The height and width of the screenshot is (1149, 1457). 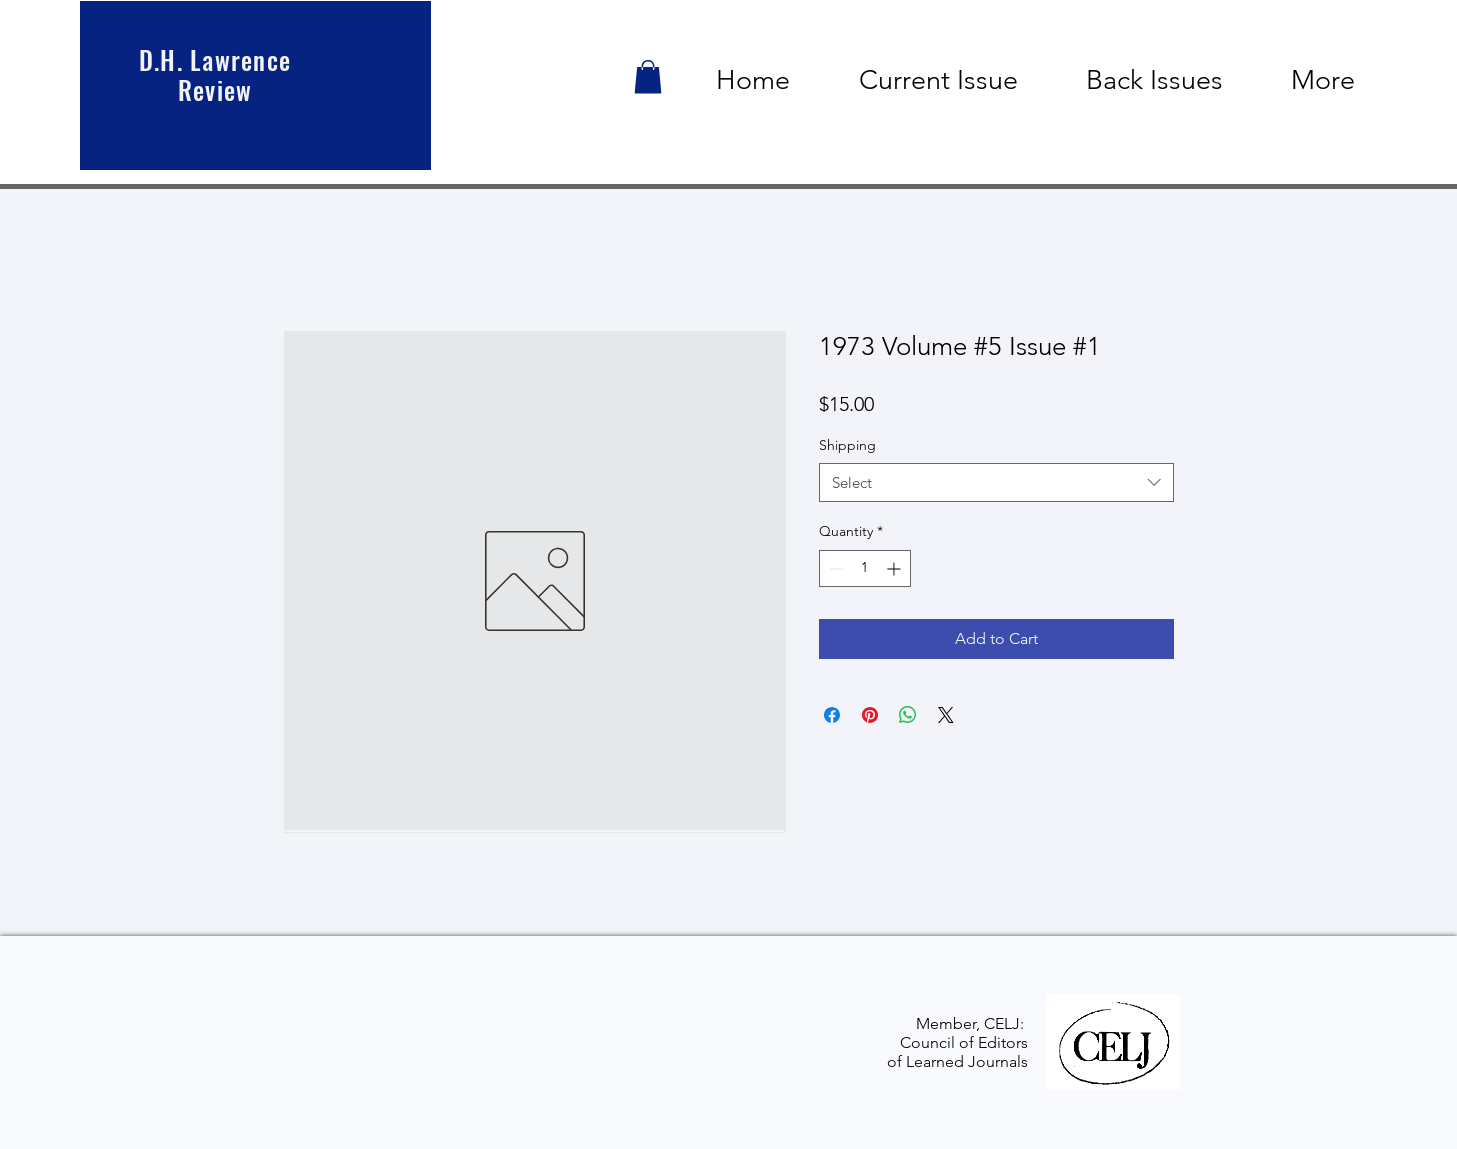 What do you see at coordinates (832, 715) in the screenshot?
I see `[Share on Facebook]` at bounding box center [832, 715].